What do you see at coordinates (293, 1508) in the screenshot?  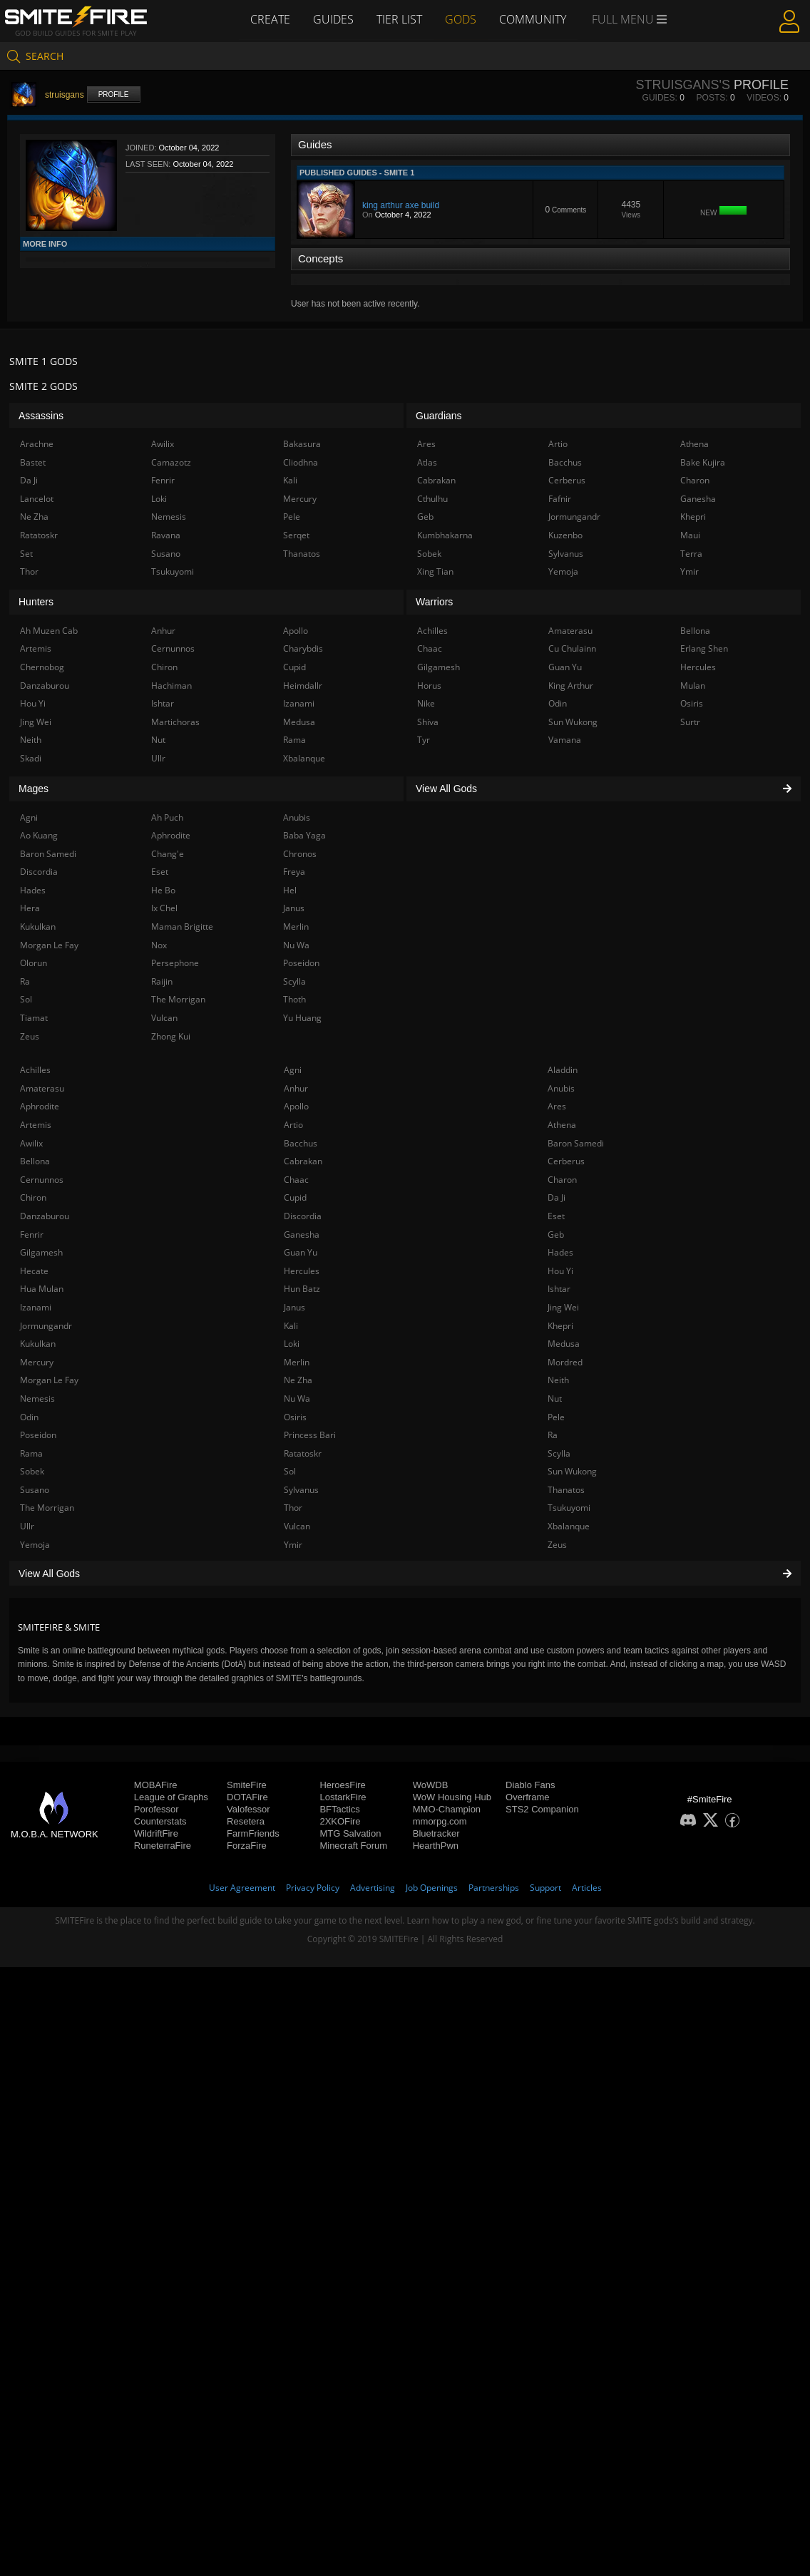 I see `Thor` at bounding box center [293, 1508].